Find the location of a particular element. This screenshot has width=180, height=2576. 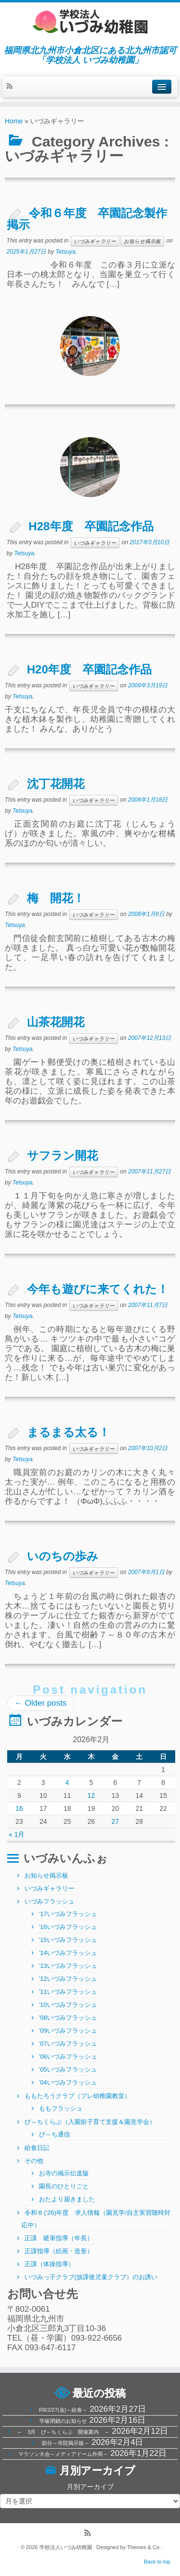

その他 is located at coordinates (33, 2160).